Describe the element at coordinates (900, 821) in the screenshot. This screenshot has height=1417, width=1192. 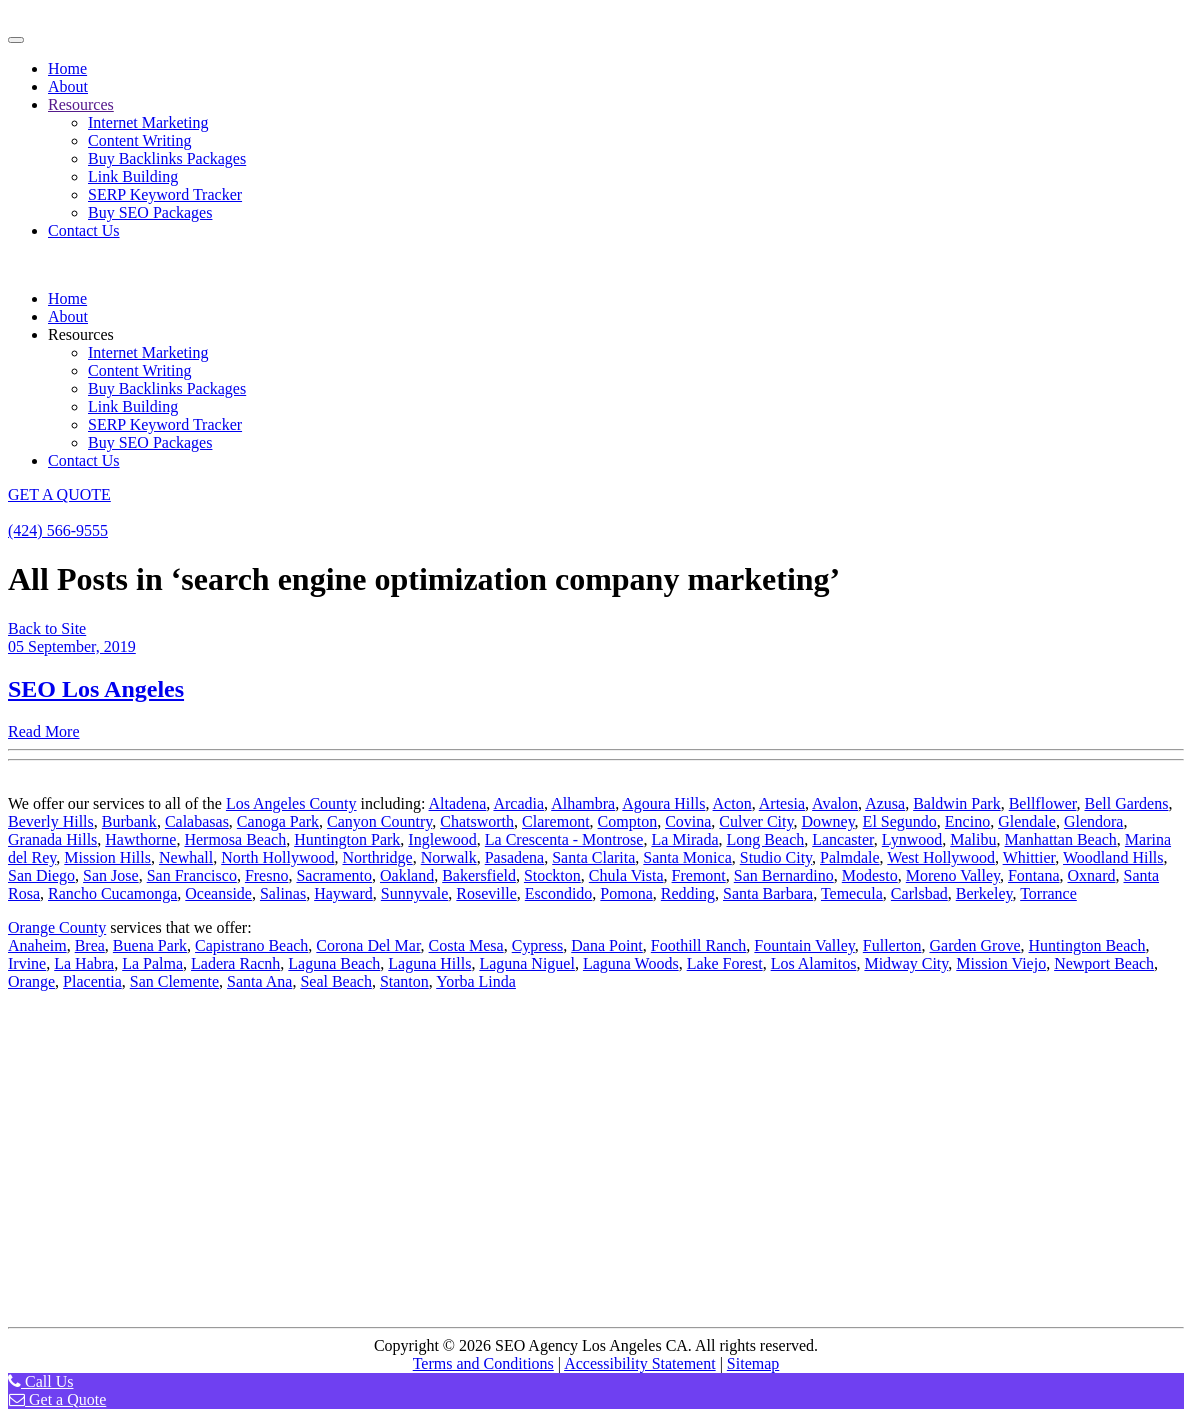
I see `El Segundo` at that location.